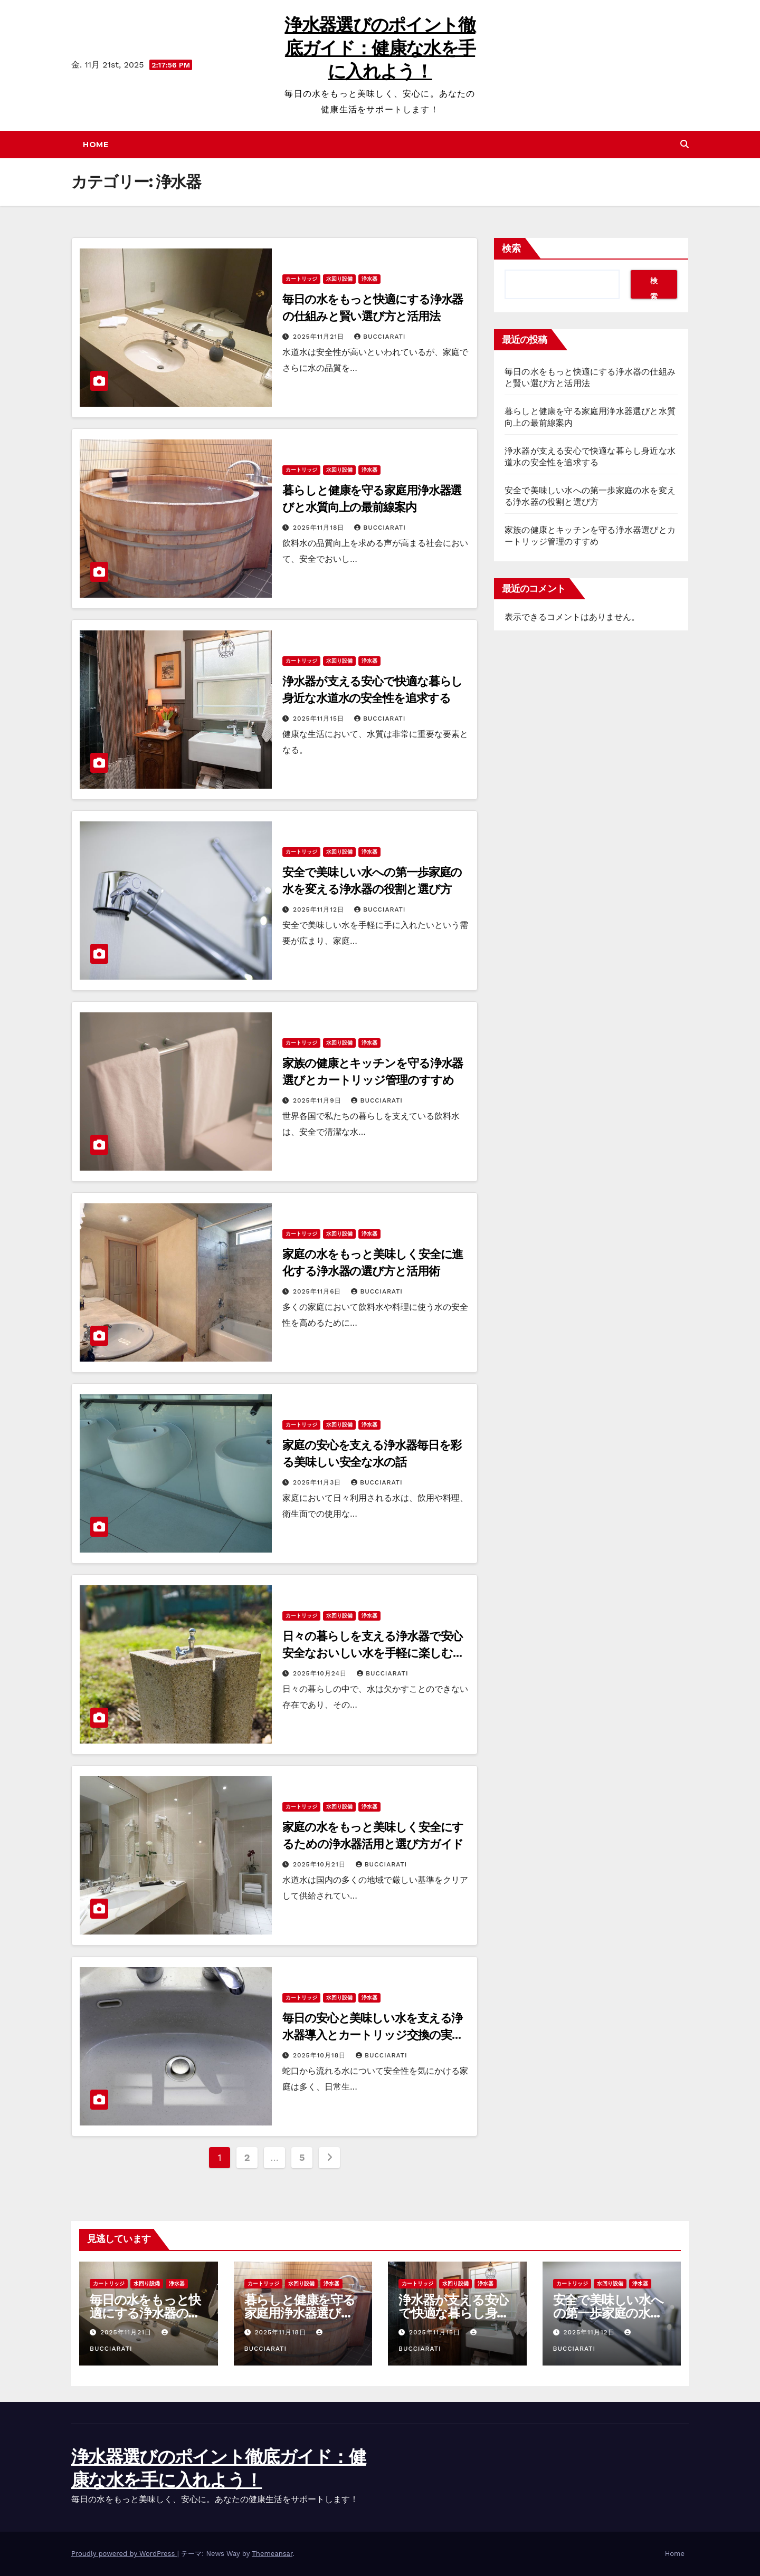  What do you see at coordinates (372, 2035) in the screenshot?
I see `毎日の安心と美味しい水を支える浄水器導入とカートリッジ交換の実践ガイド` at bounding box center [372, 2035].